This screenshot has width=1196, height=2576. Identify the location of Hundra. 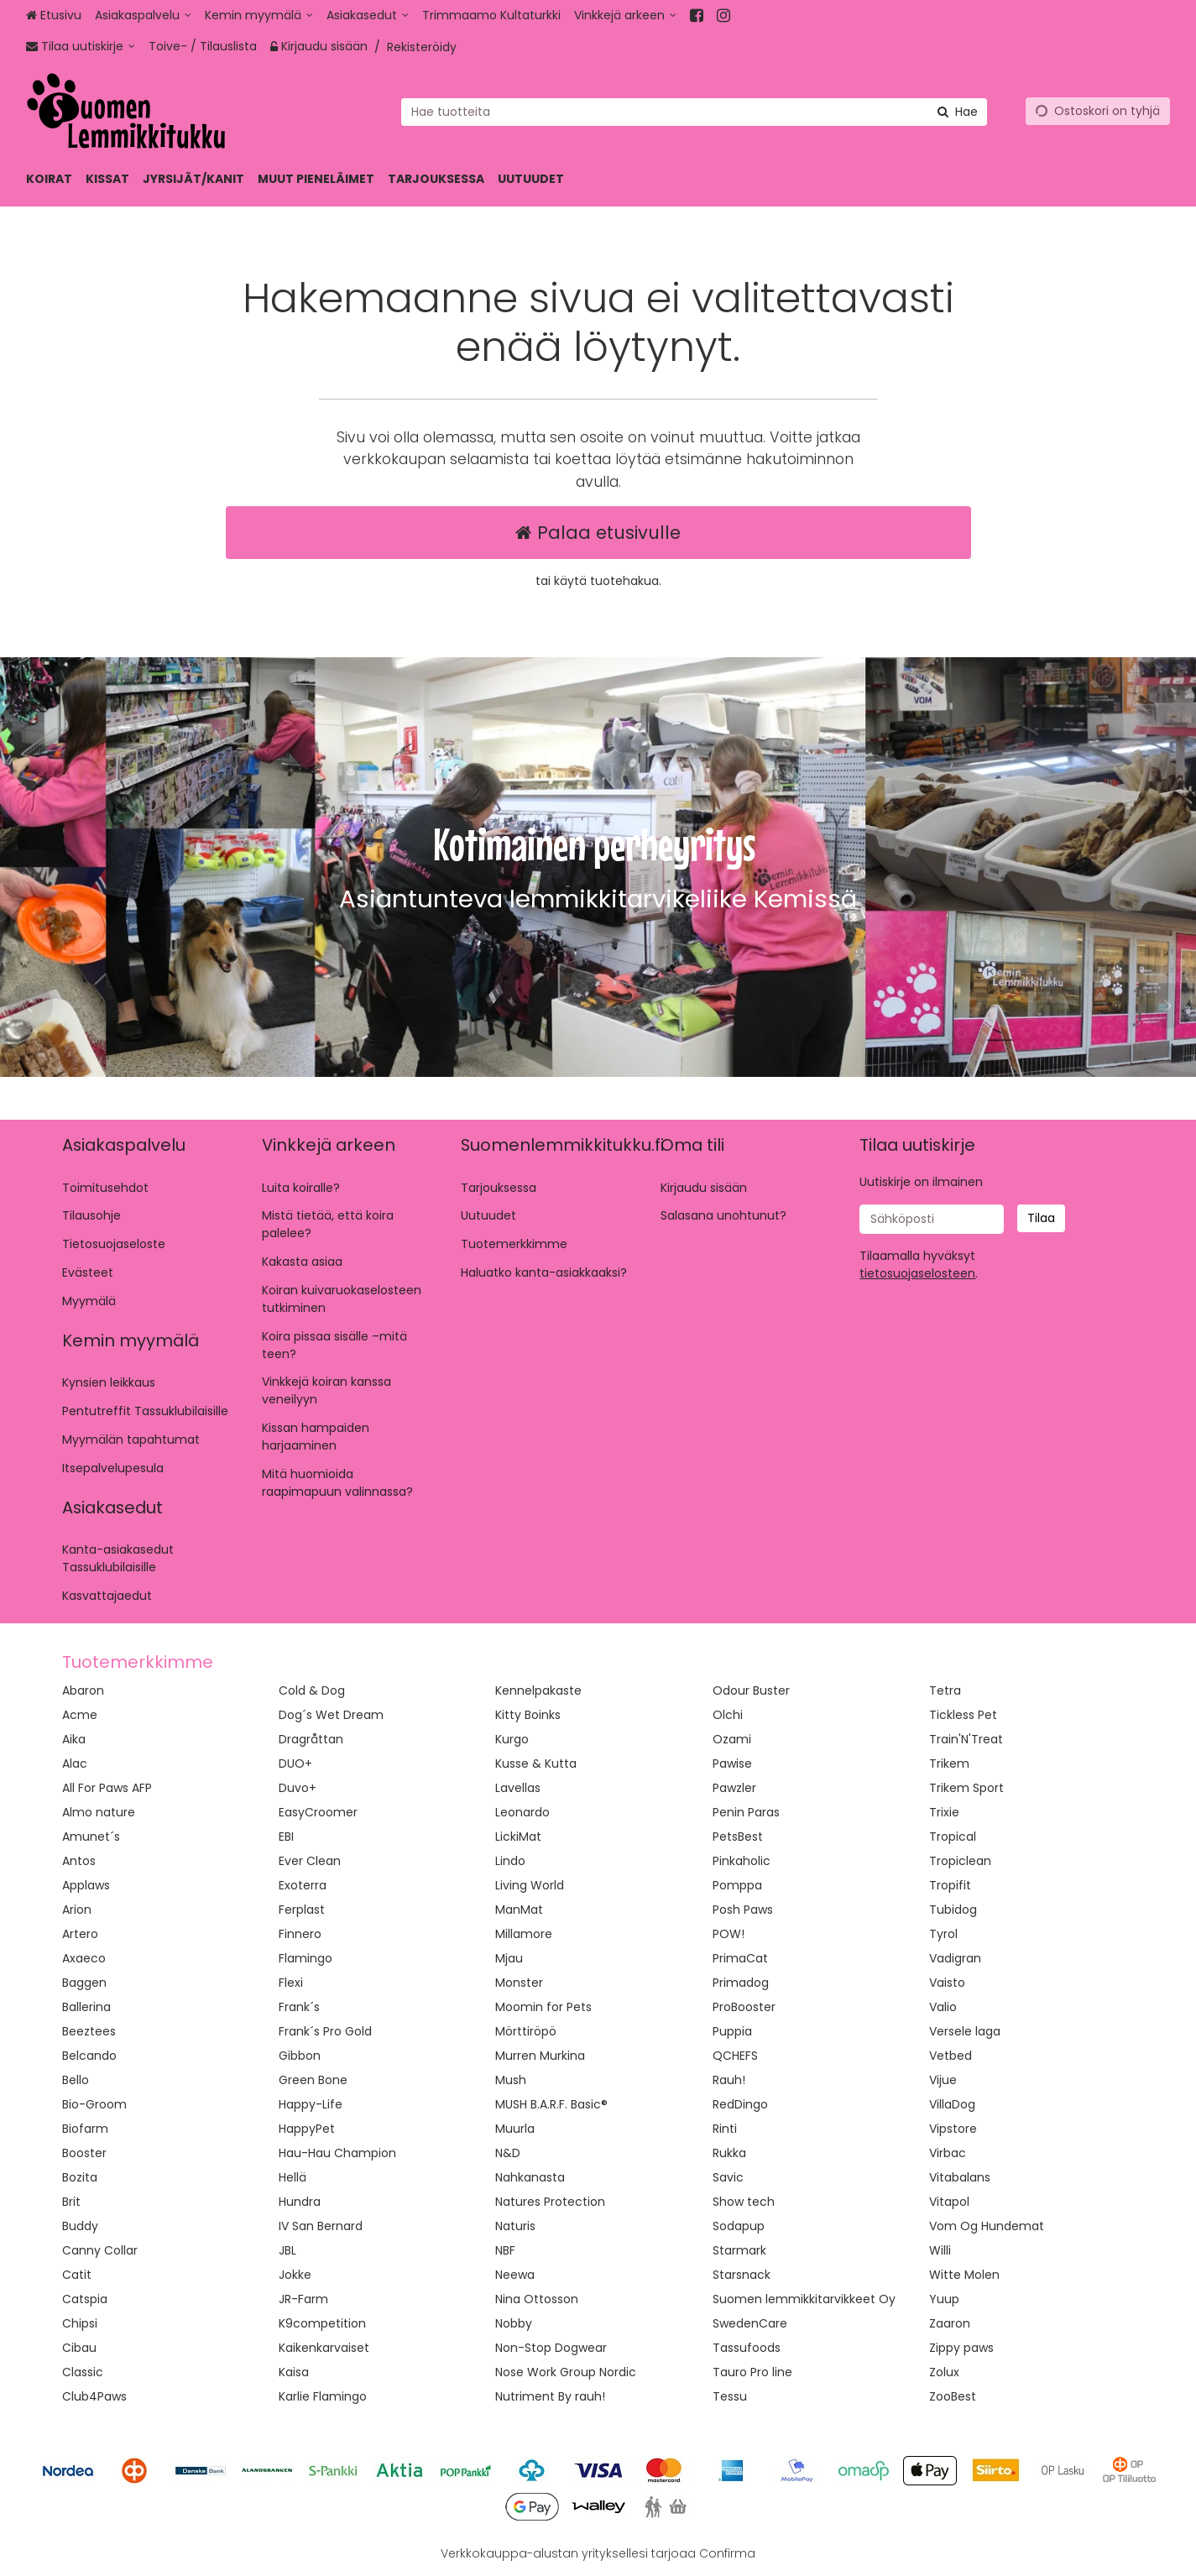
(300, 2201).